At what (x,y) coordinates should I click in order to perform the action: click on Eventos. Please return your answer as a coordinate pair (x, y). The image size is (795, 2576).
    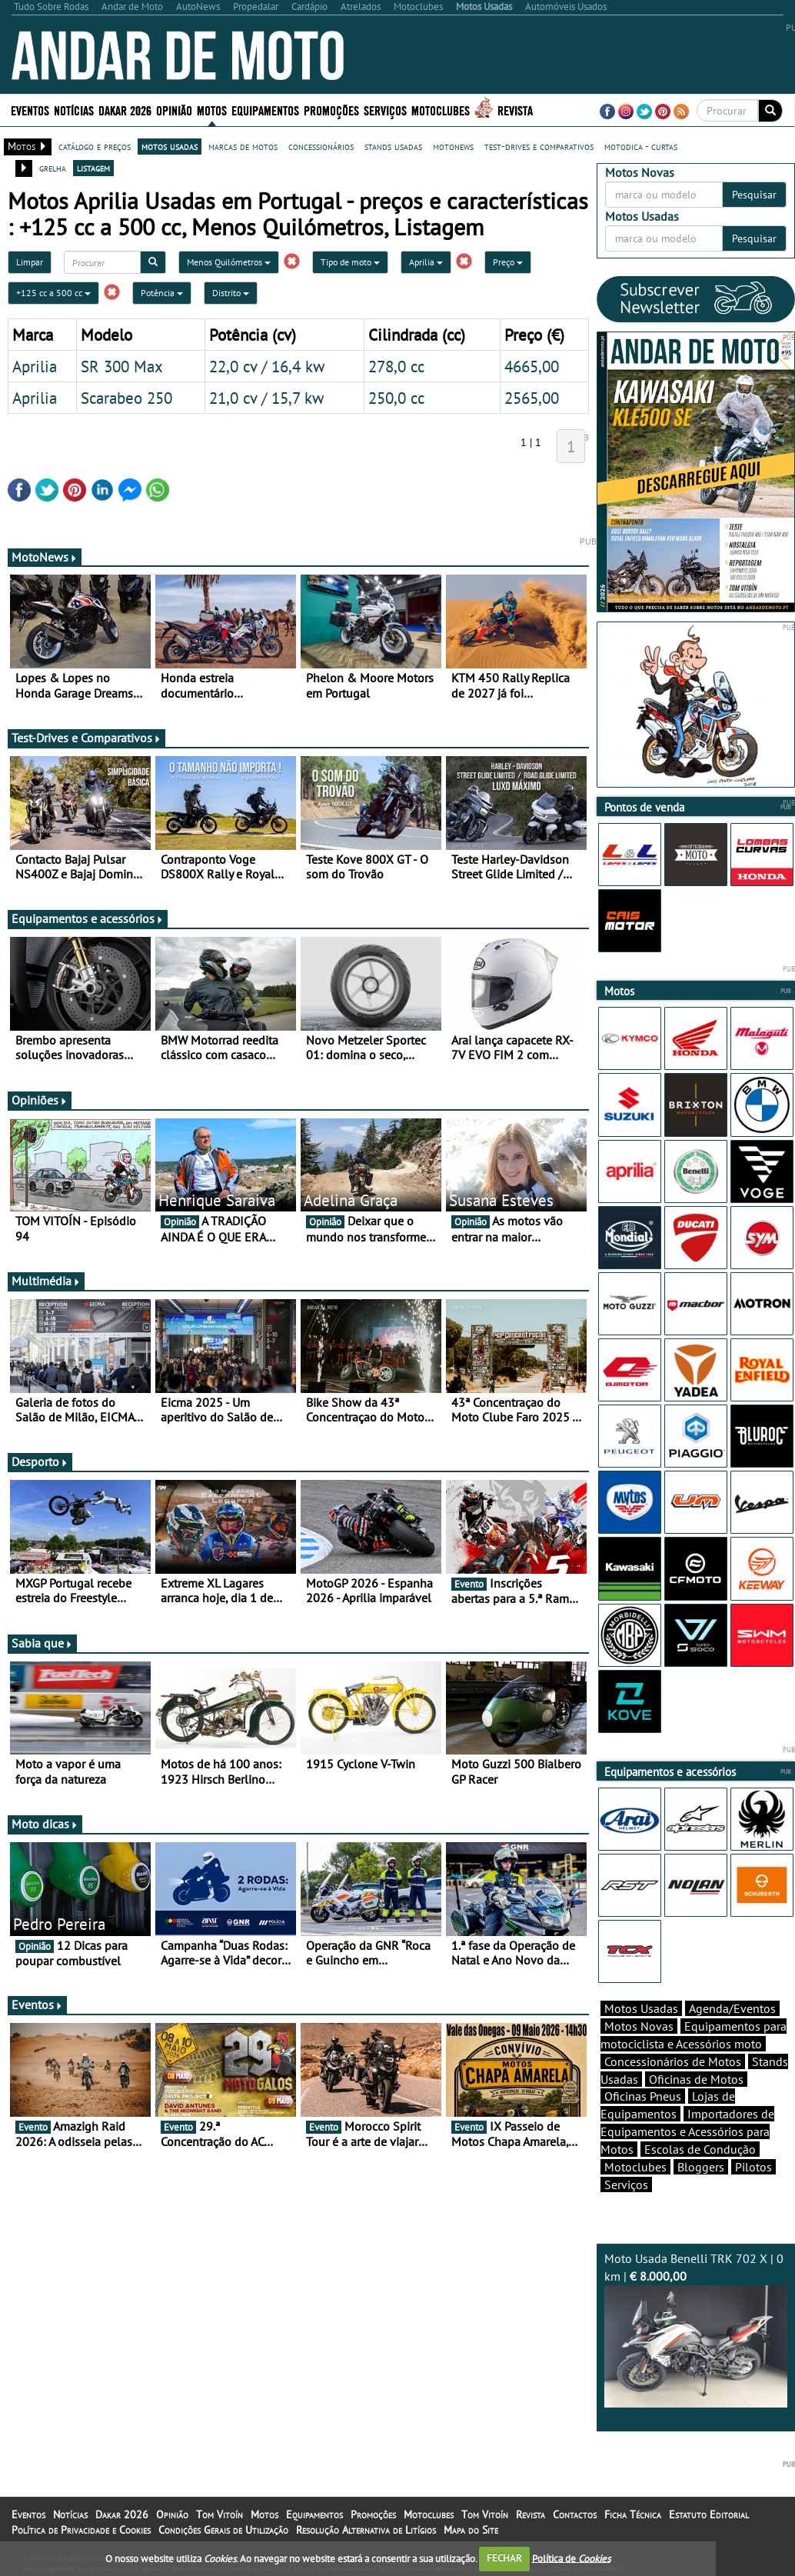
    Looking at the image, I should click on (30, 109).